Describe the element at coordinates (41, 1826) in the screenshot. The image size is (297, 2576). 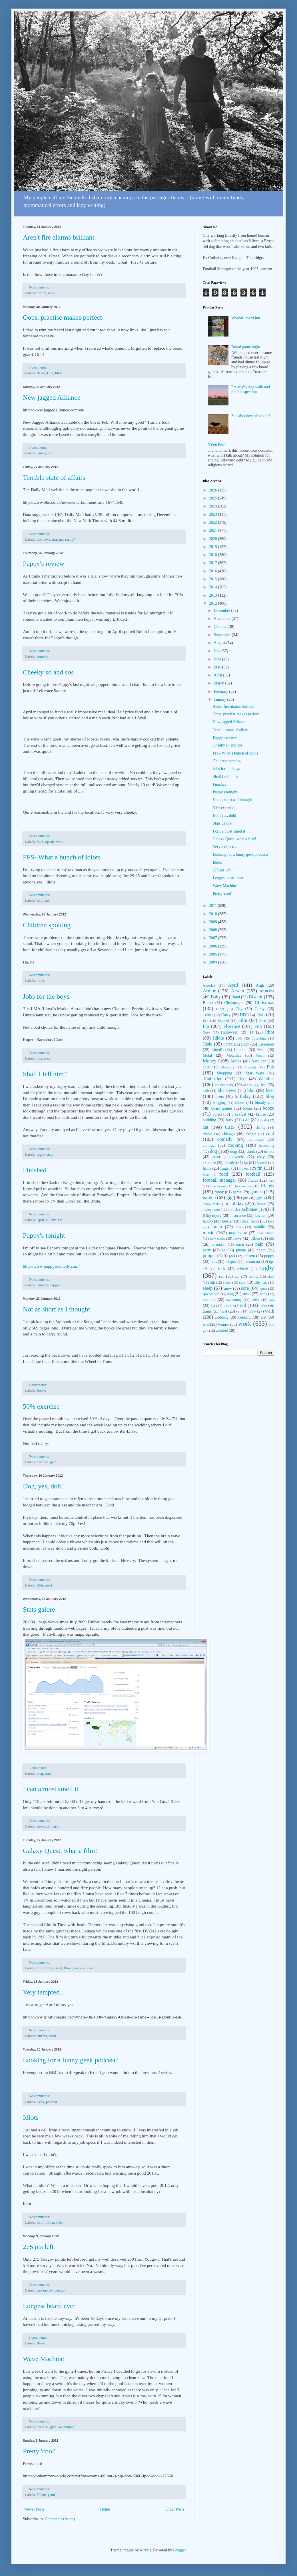
I see `survey` at that location.